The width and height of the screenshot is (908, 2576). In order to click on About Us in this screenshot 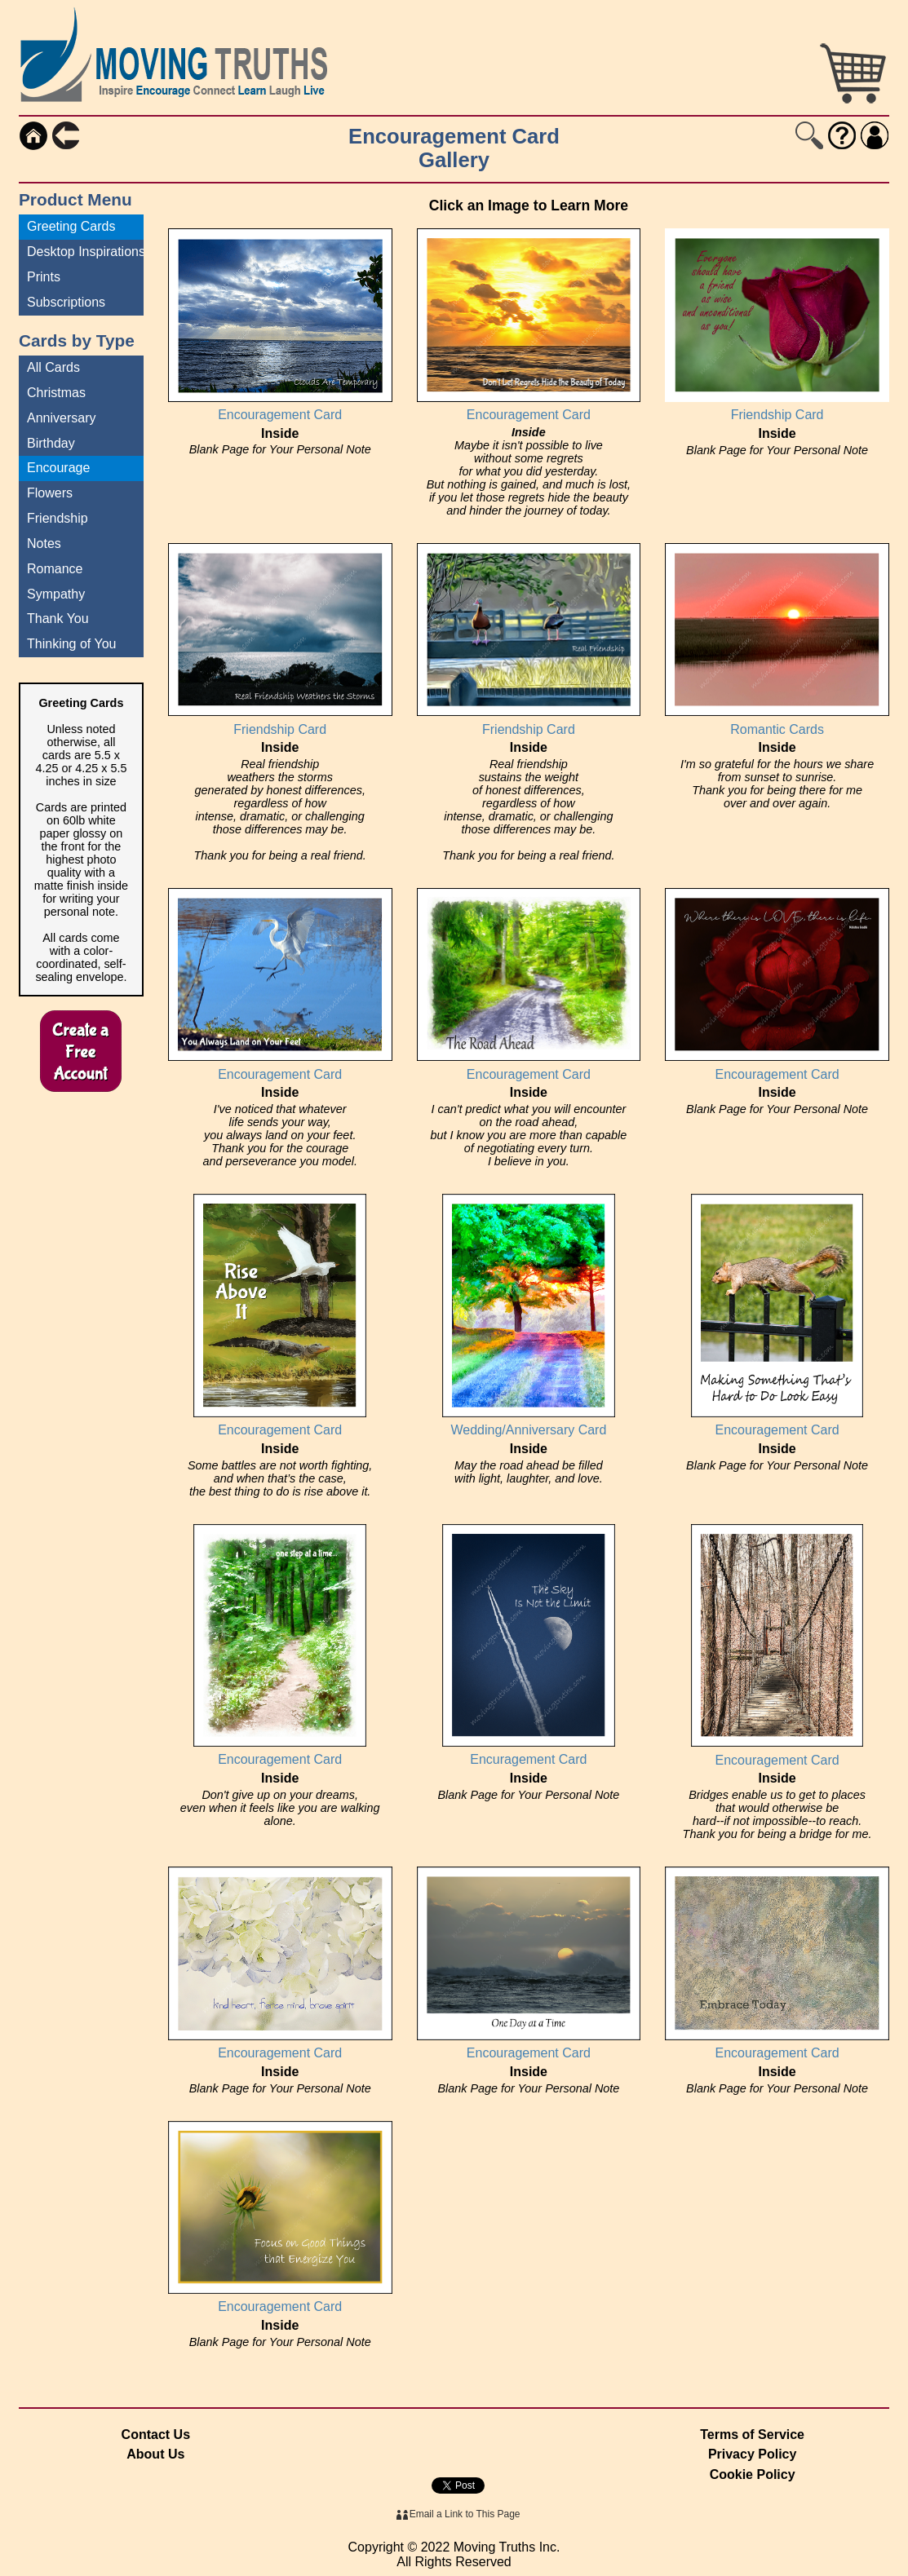, I will do `click(155, 2454)`.